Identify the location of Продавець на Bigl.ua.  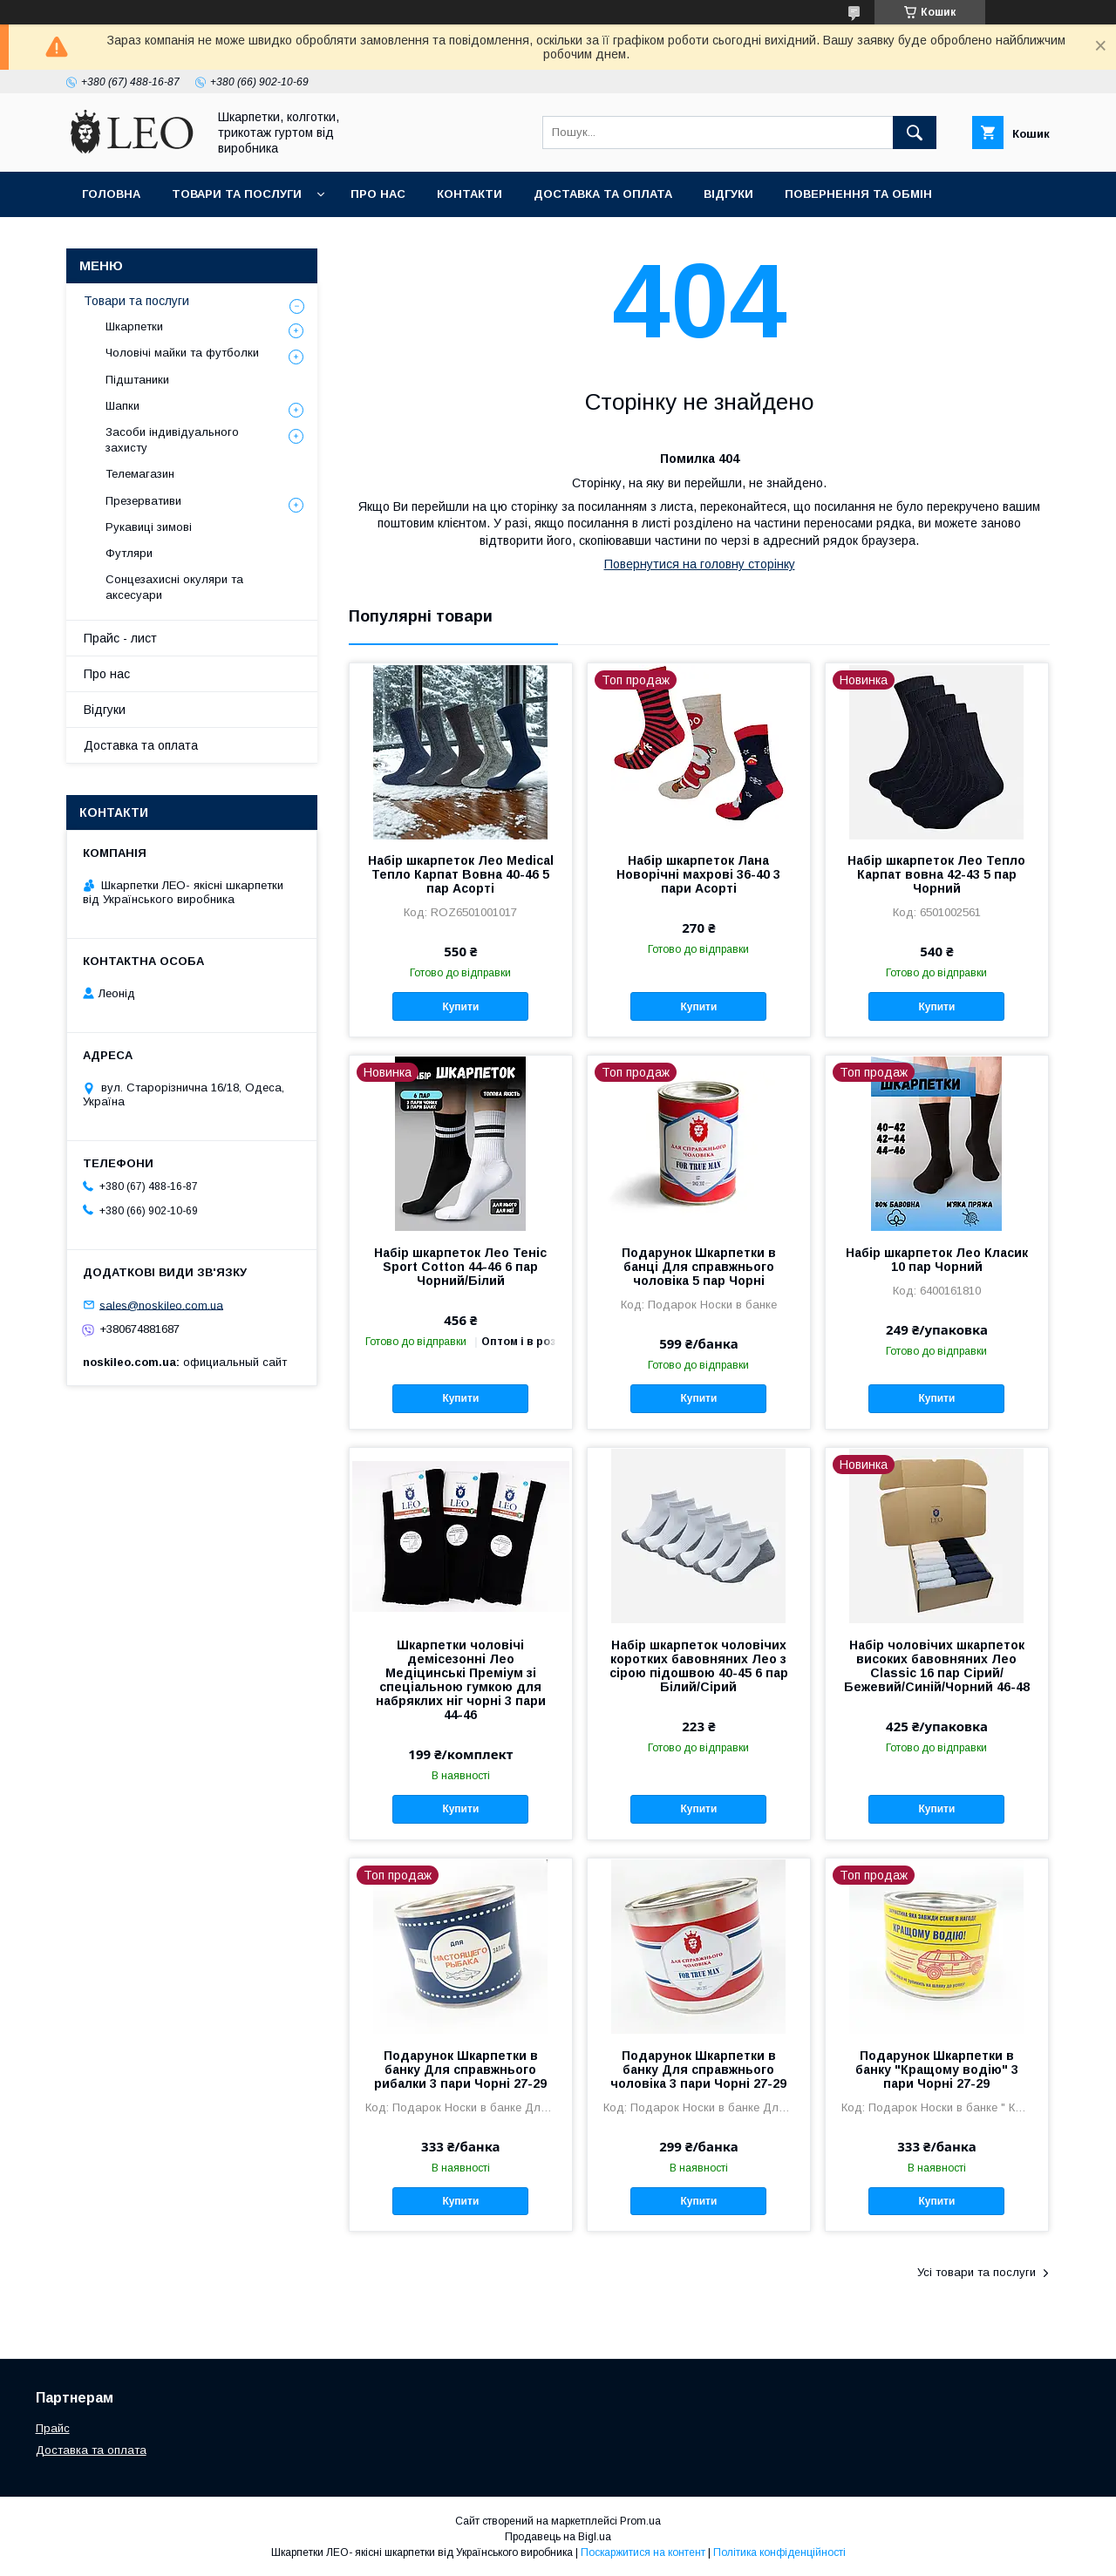
(558, 2537).